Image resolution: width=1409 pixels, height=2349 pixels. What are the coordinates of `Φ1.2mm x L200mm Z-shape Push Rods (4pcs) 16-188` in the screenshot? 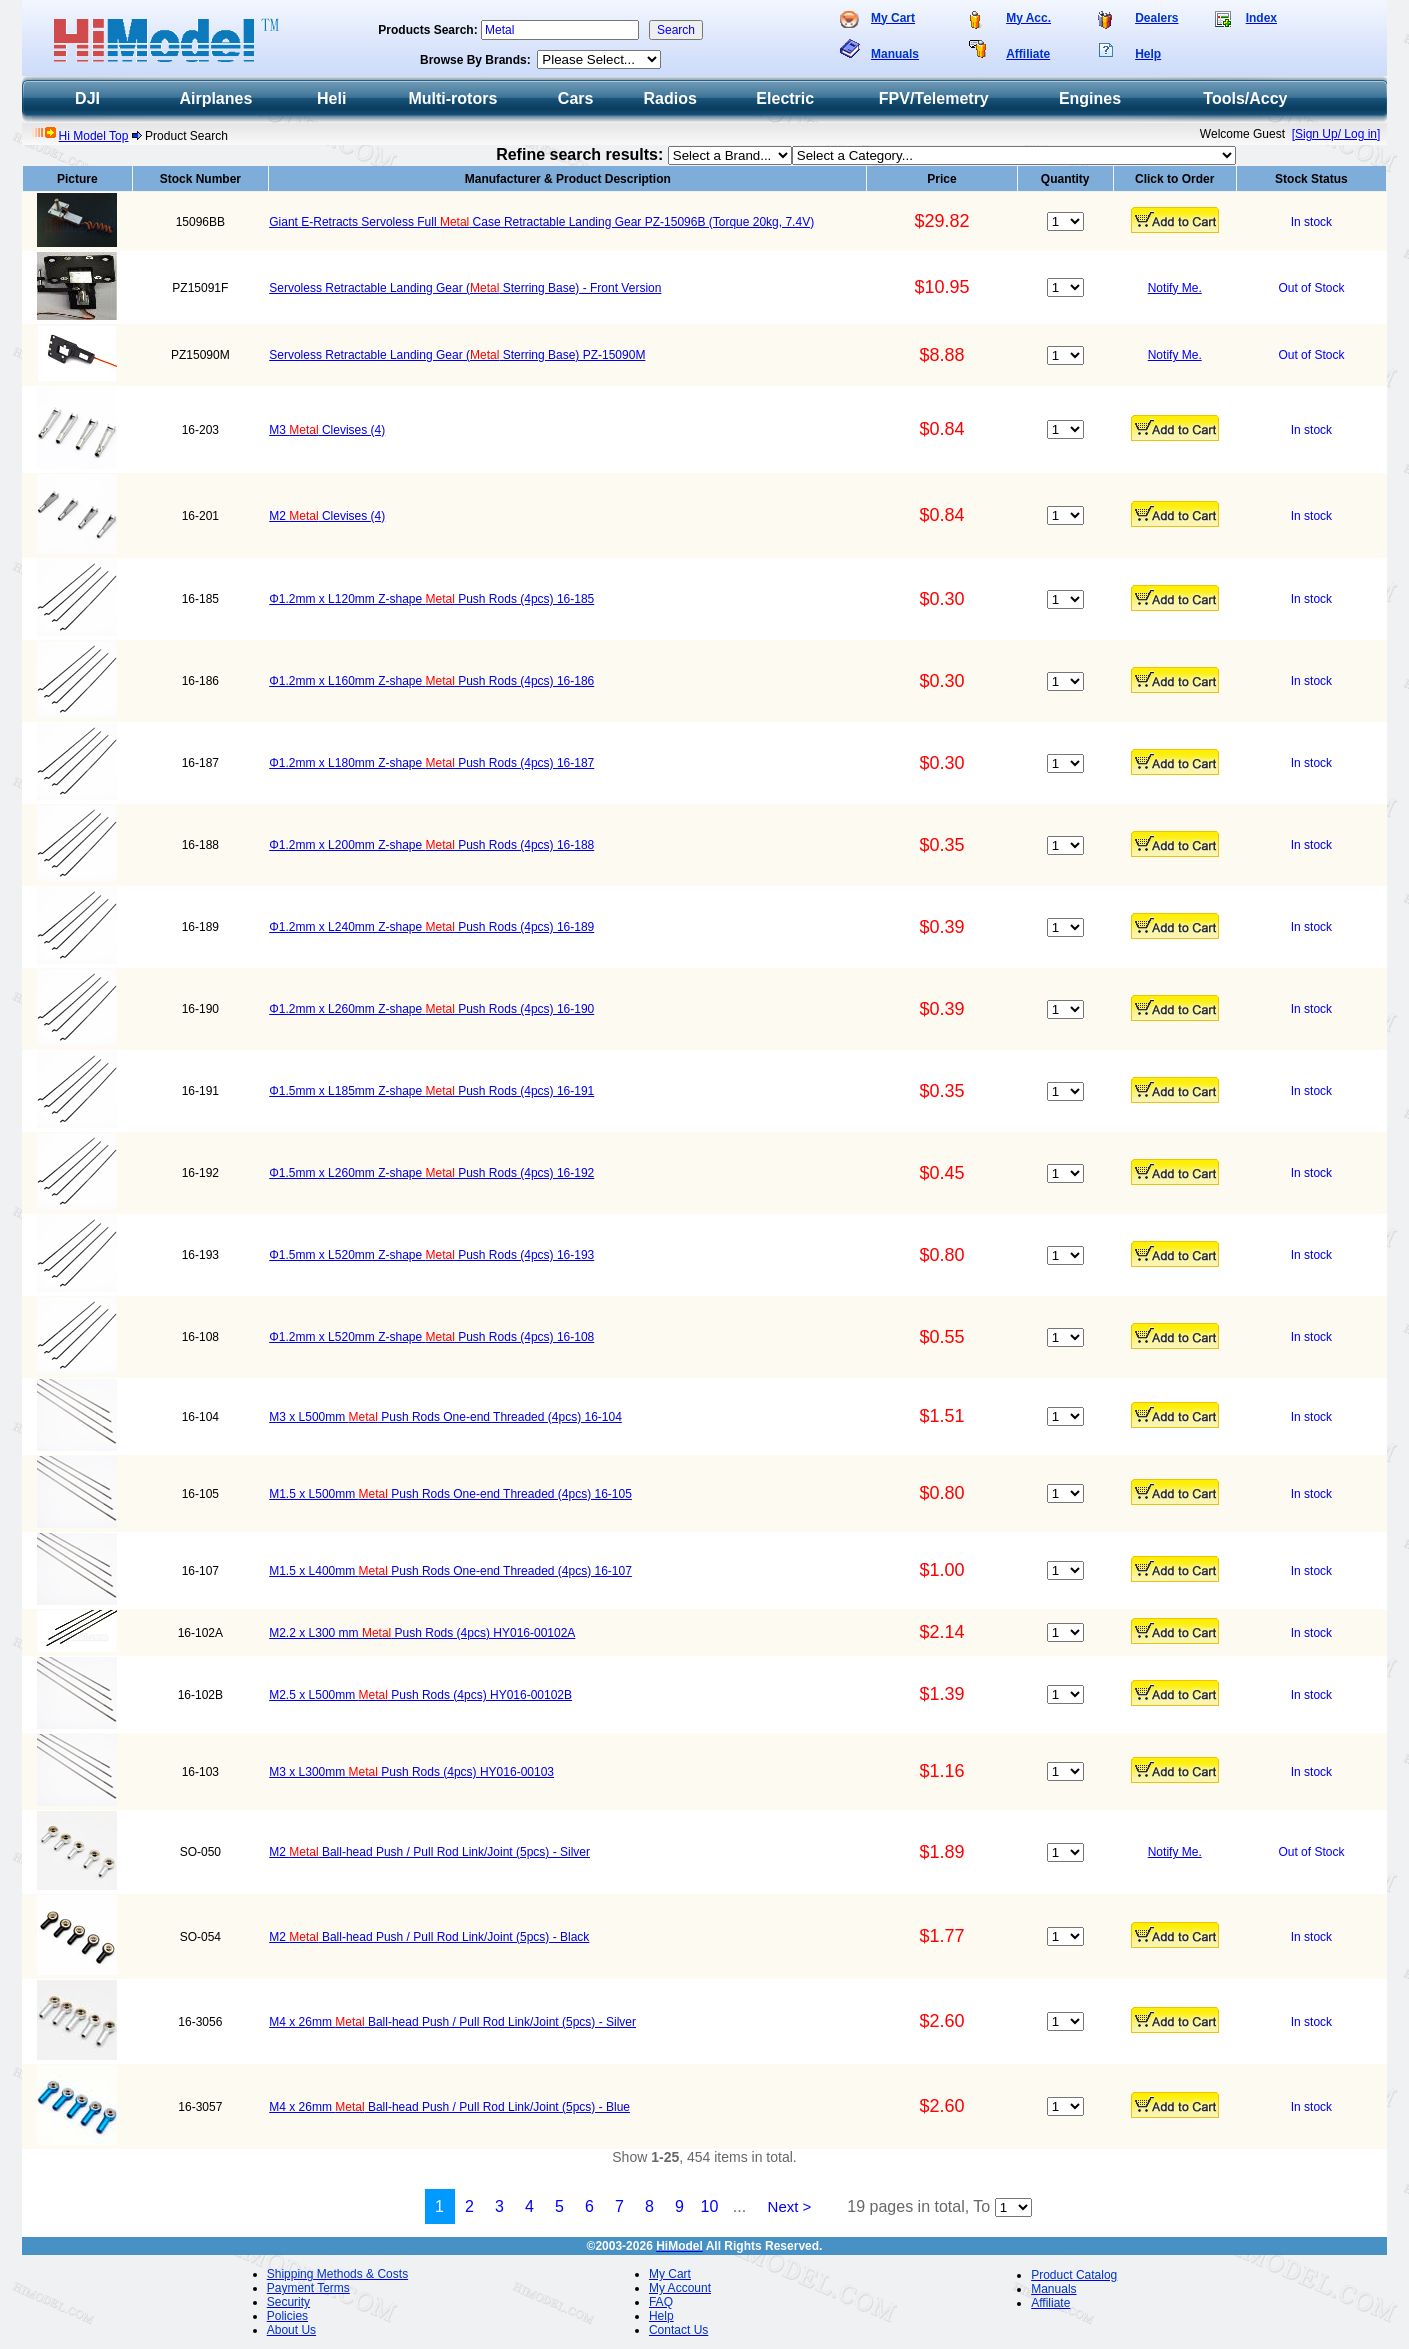 It's located at (431, 845).